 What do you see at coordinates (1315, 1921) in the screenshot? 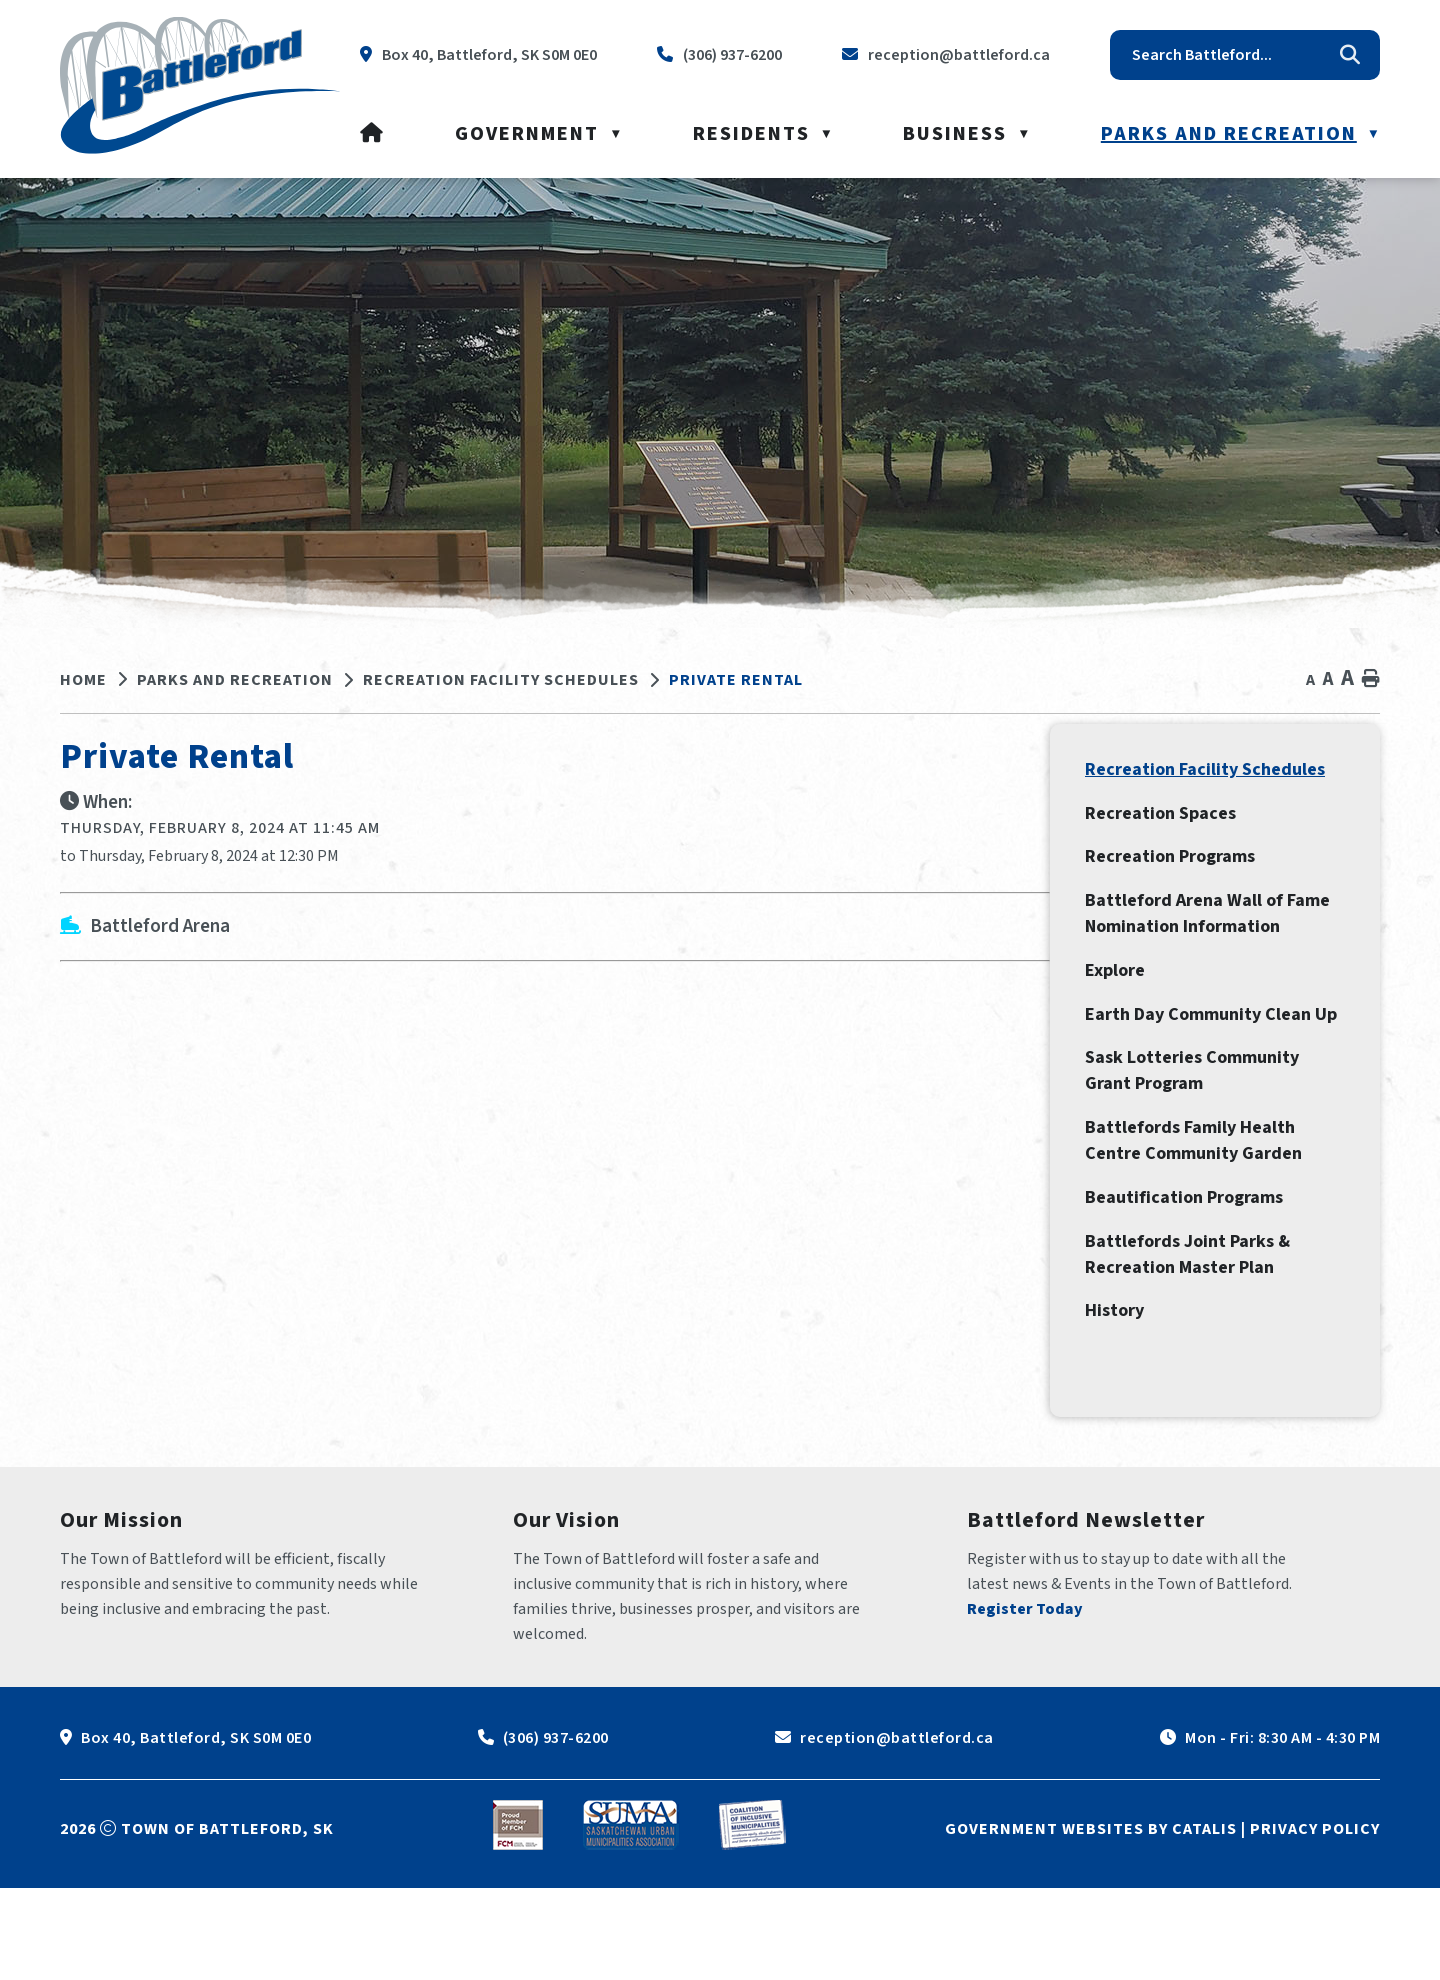
I see `Privacy Policy` at bounding box center [1315, 1921].